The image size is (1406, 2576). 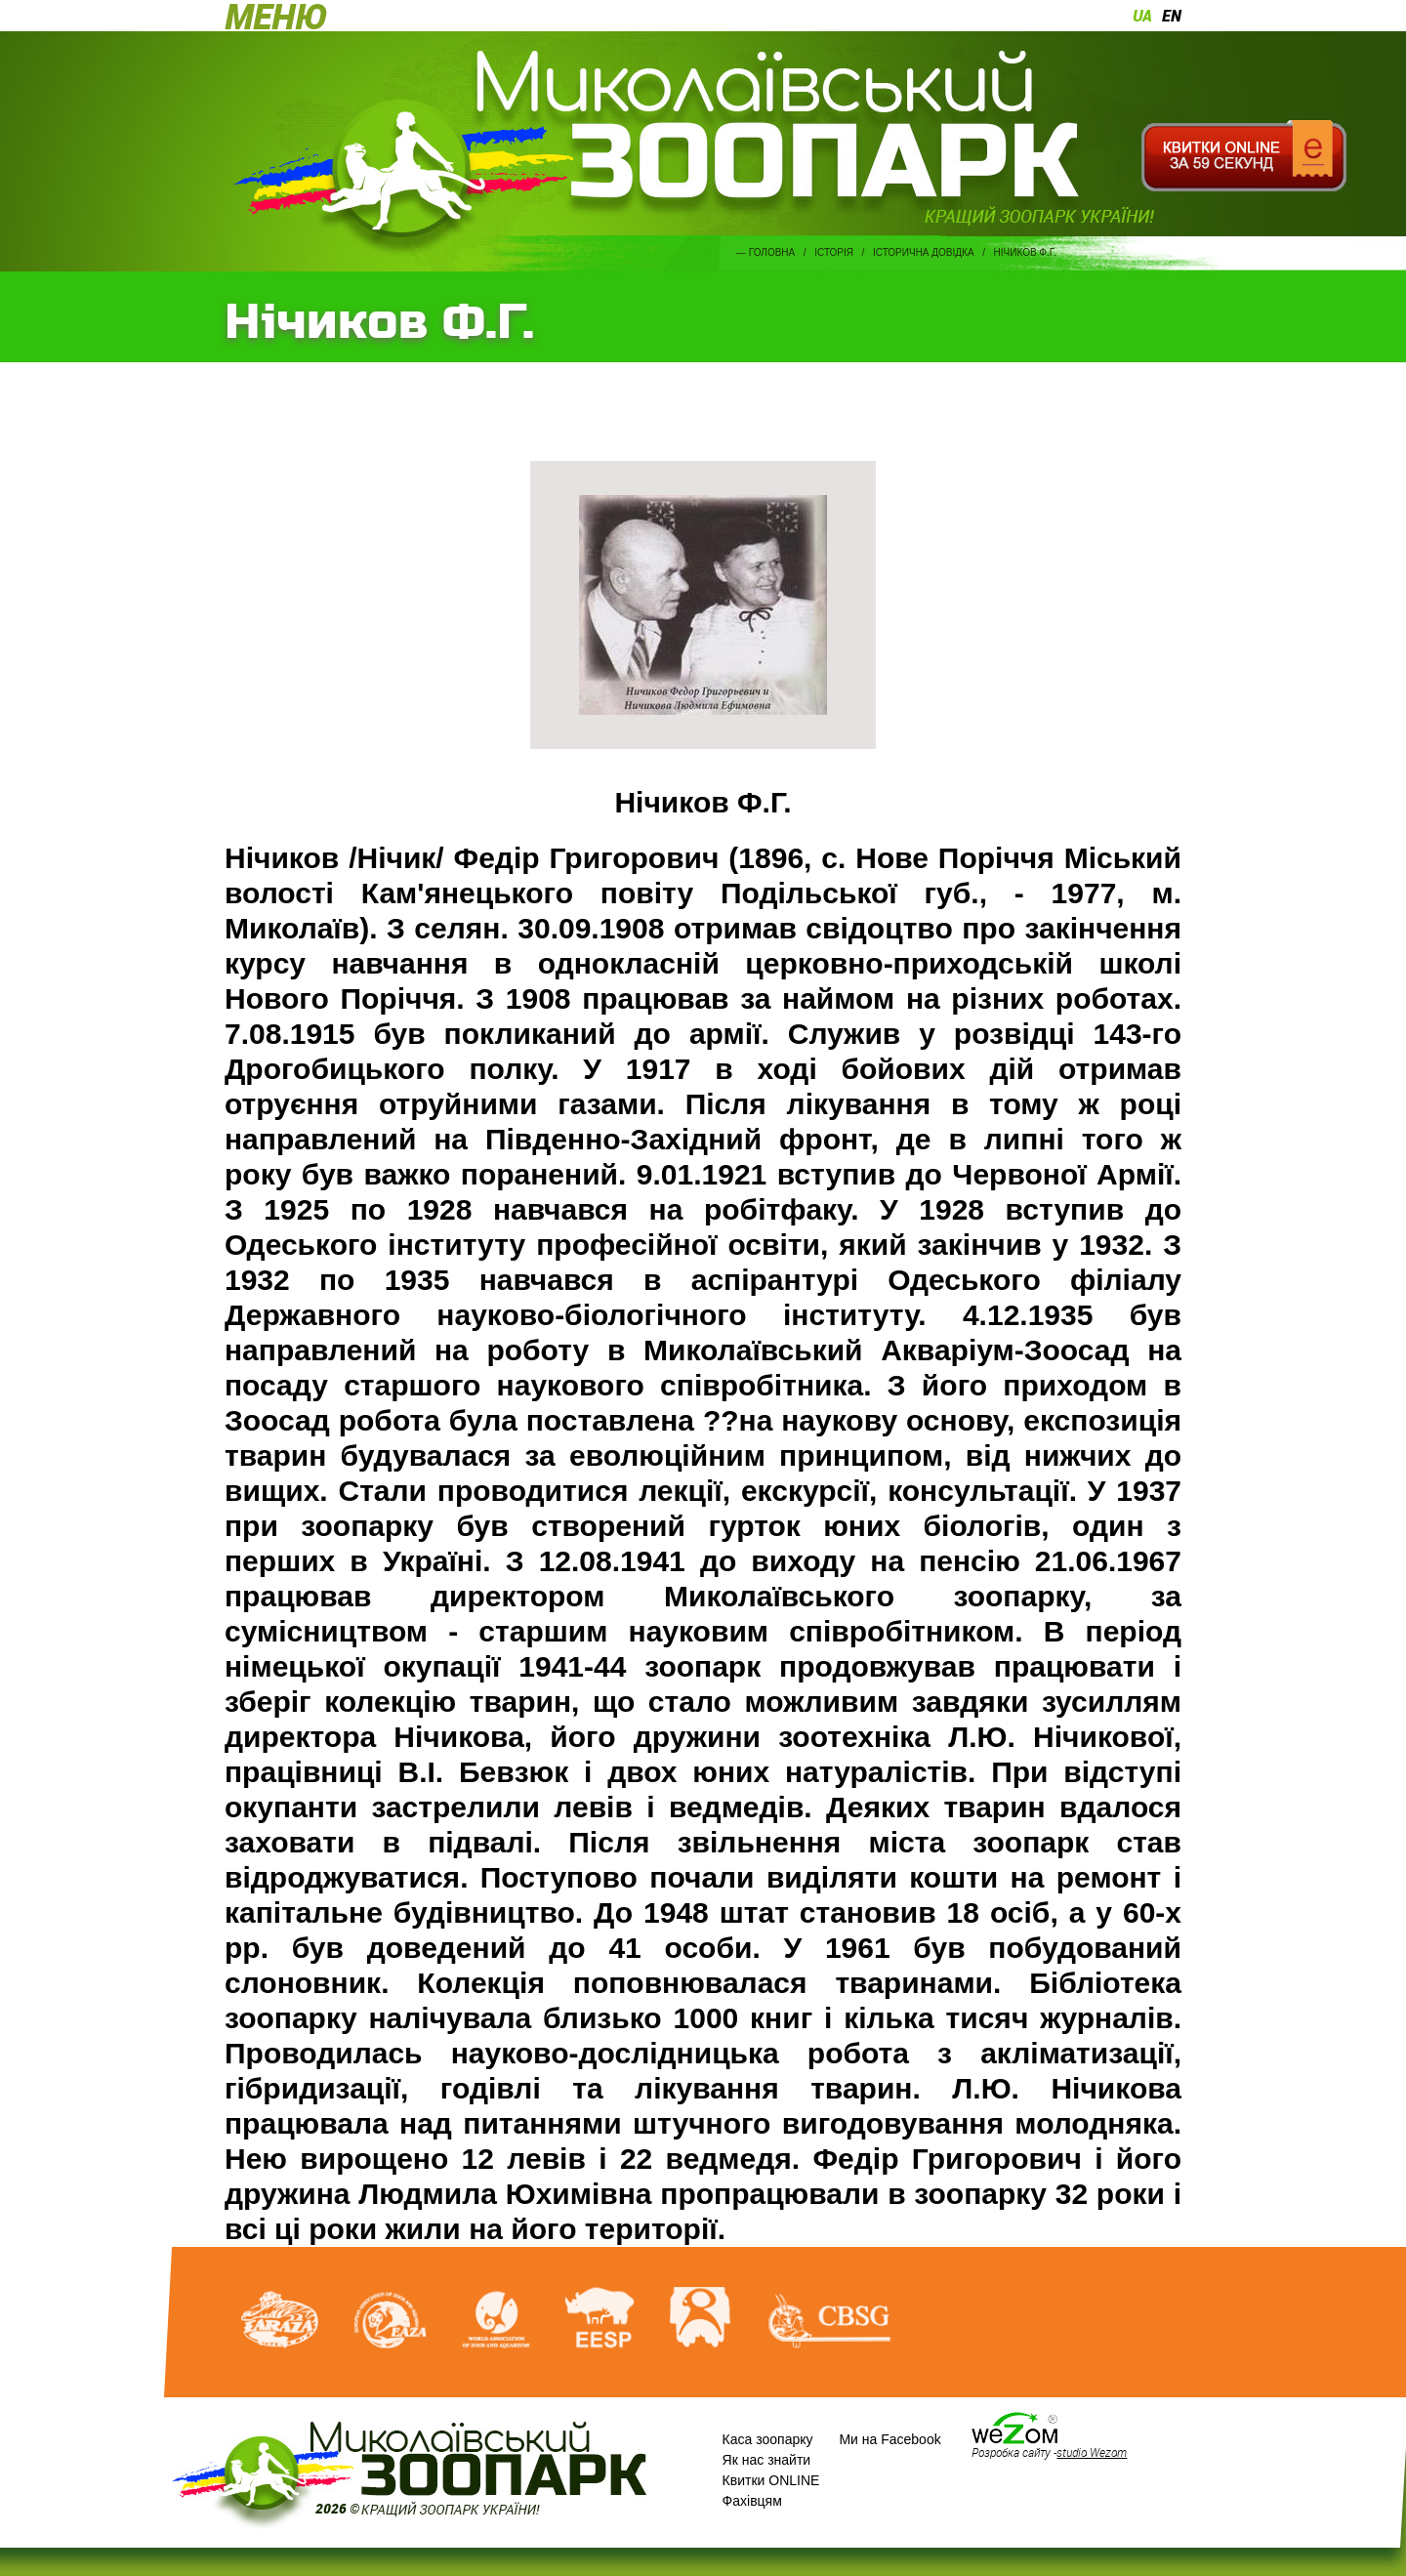 What do you see at coordinates (1171, 15) in the screenshot?
I see `en` at bounding box center [1171, 15].